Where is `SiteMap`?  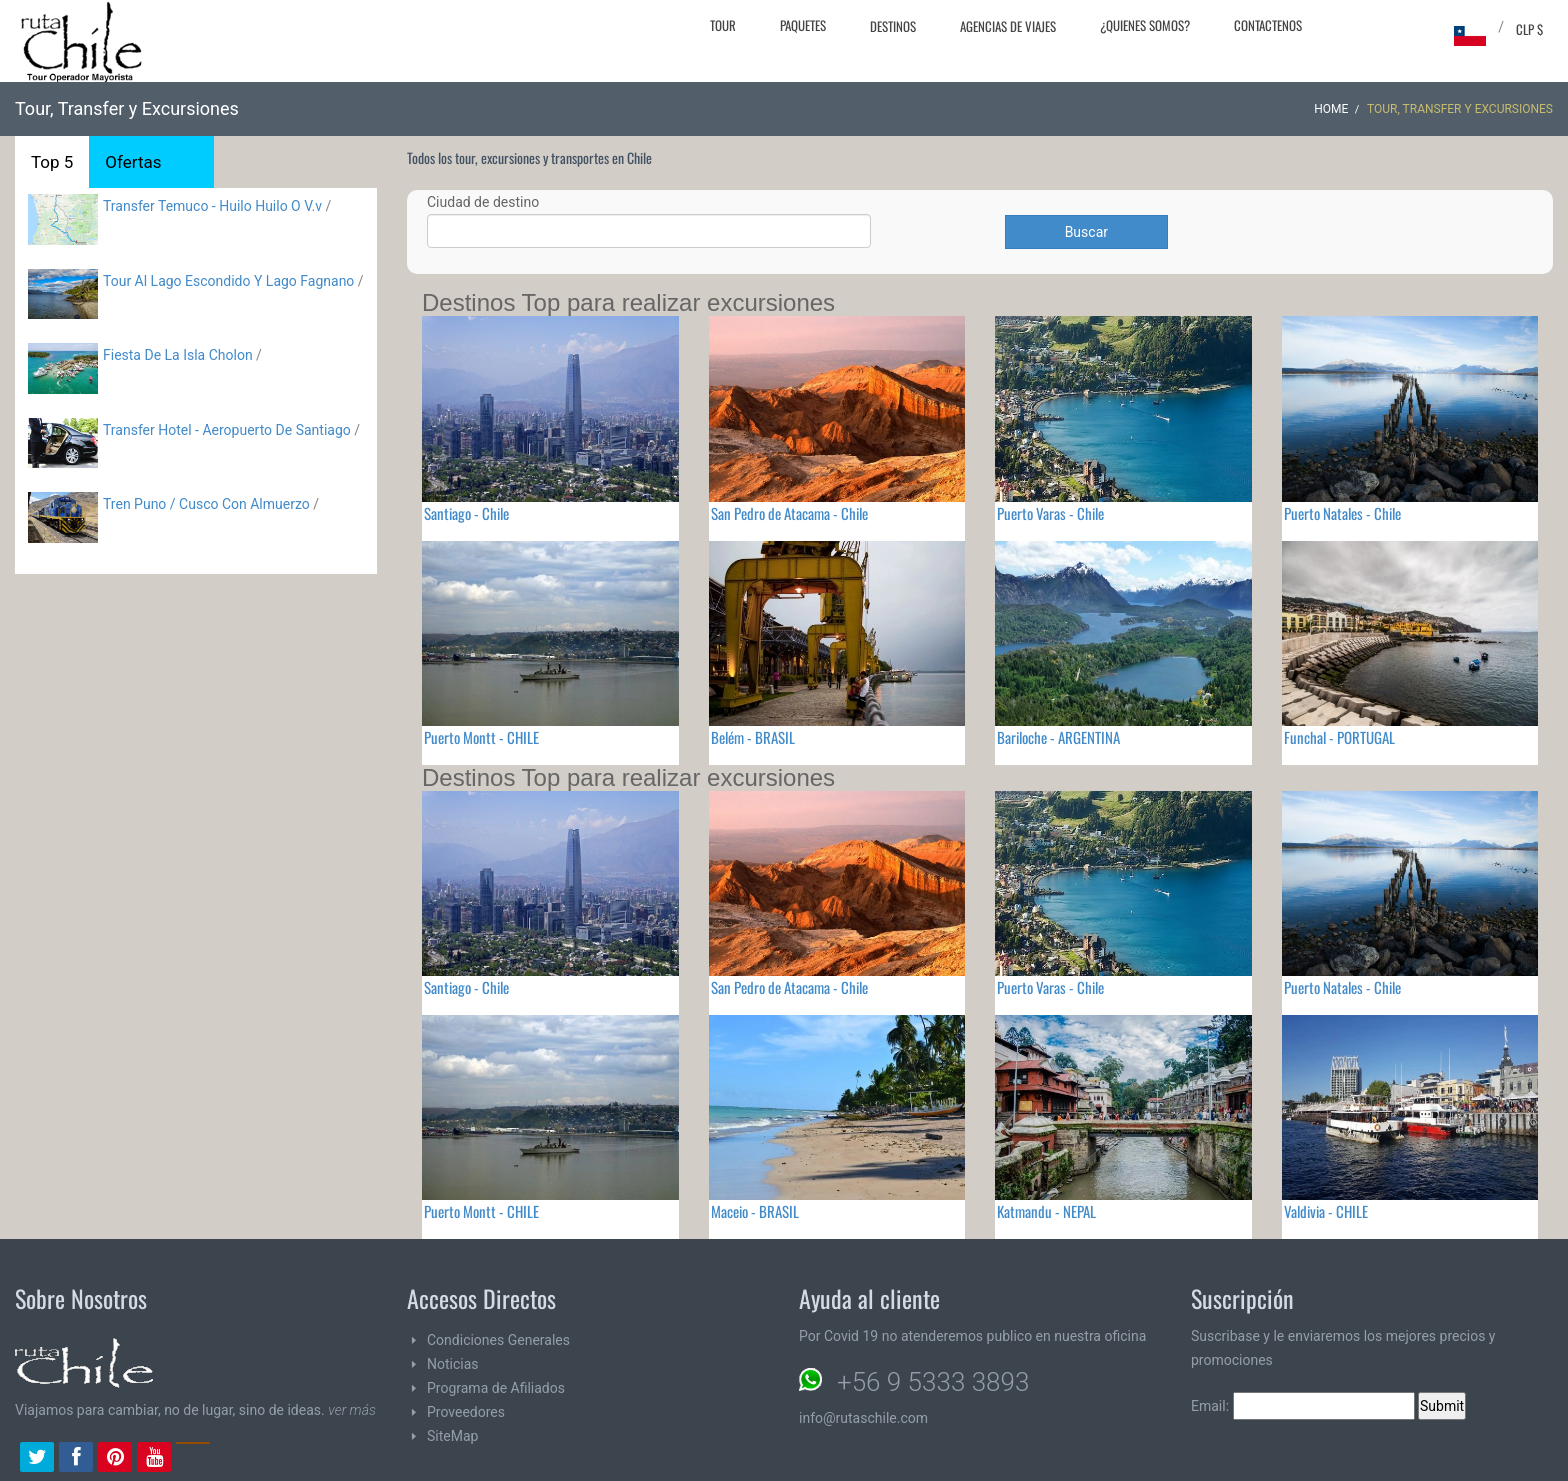
SiteMap is located at coordinates (452, 1436).